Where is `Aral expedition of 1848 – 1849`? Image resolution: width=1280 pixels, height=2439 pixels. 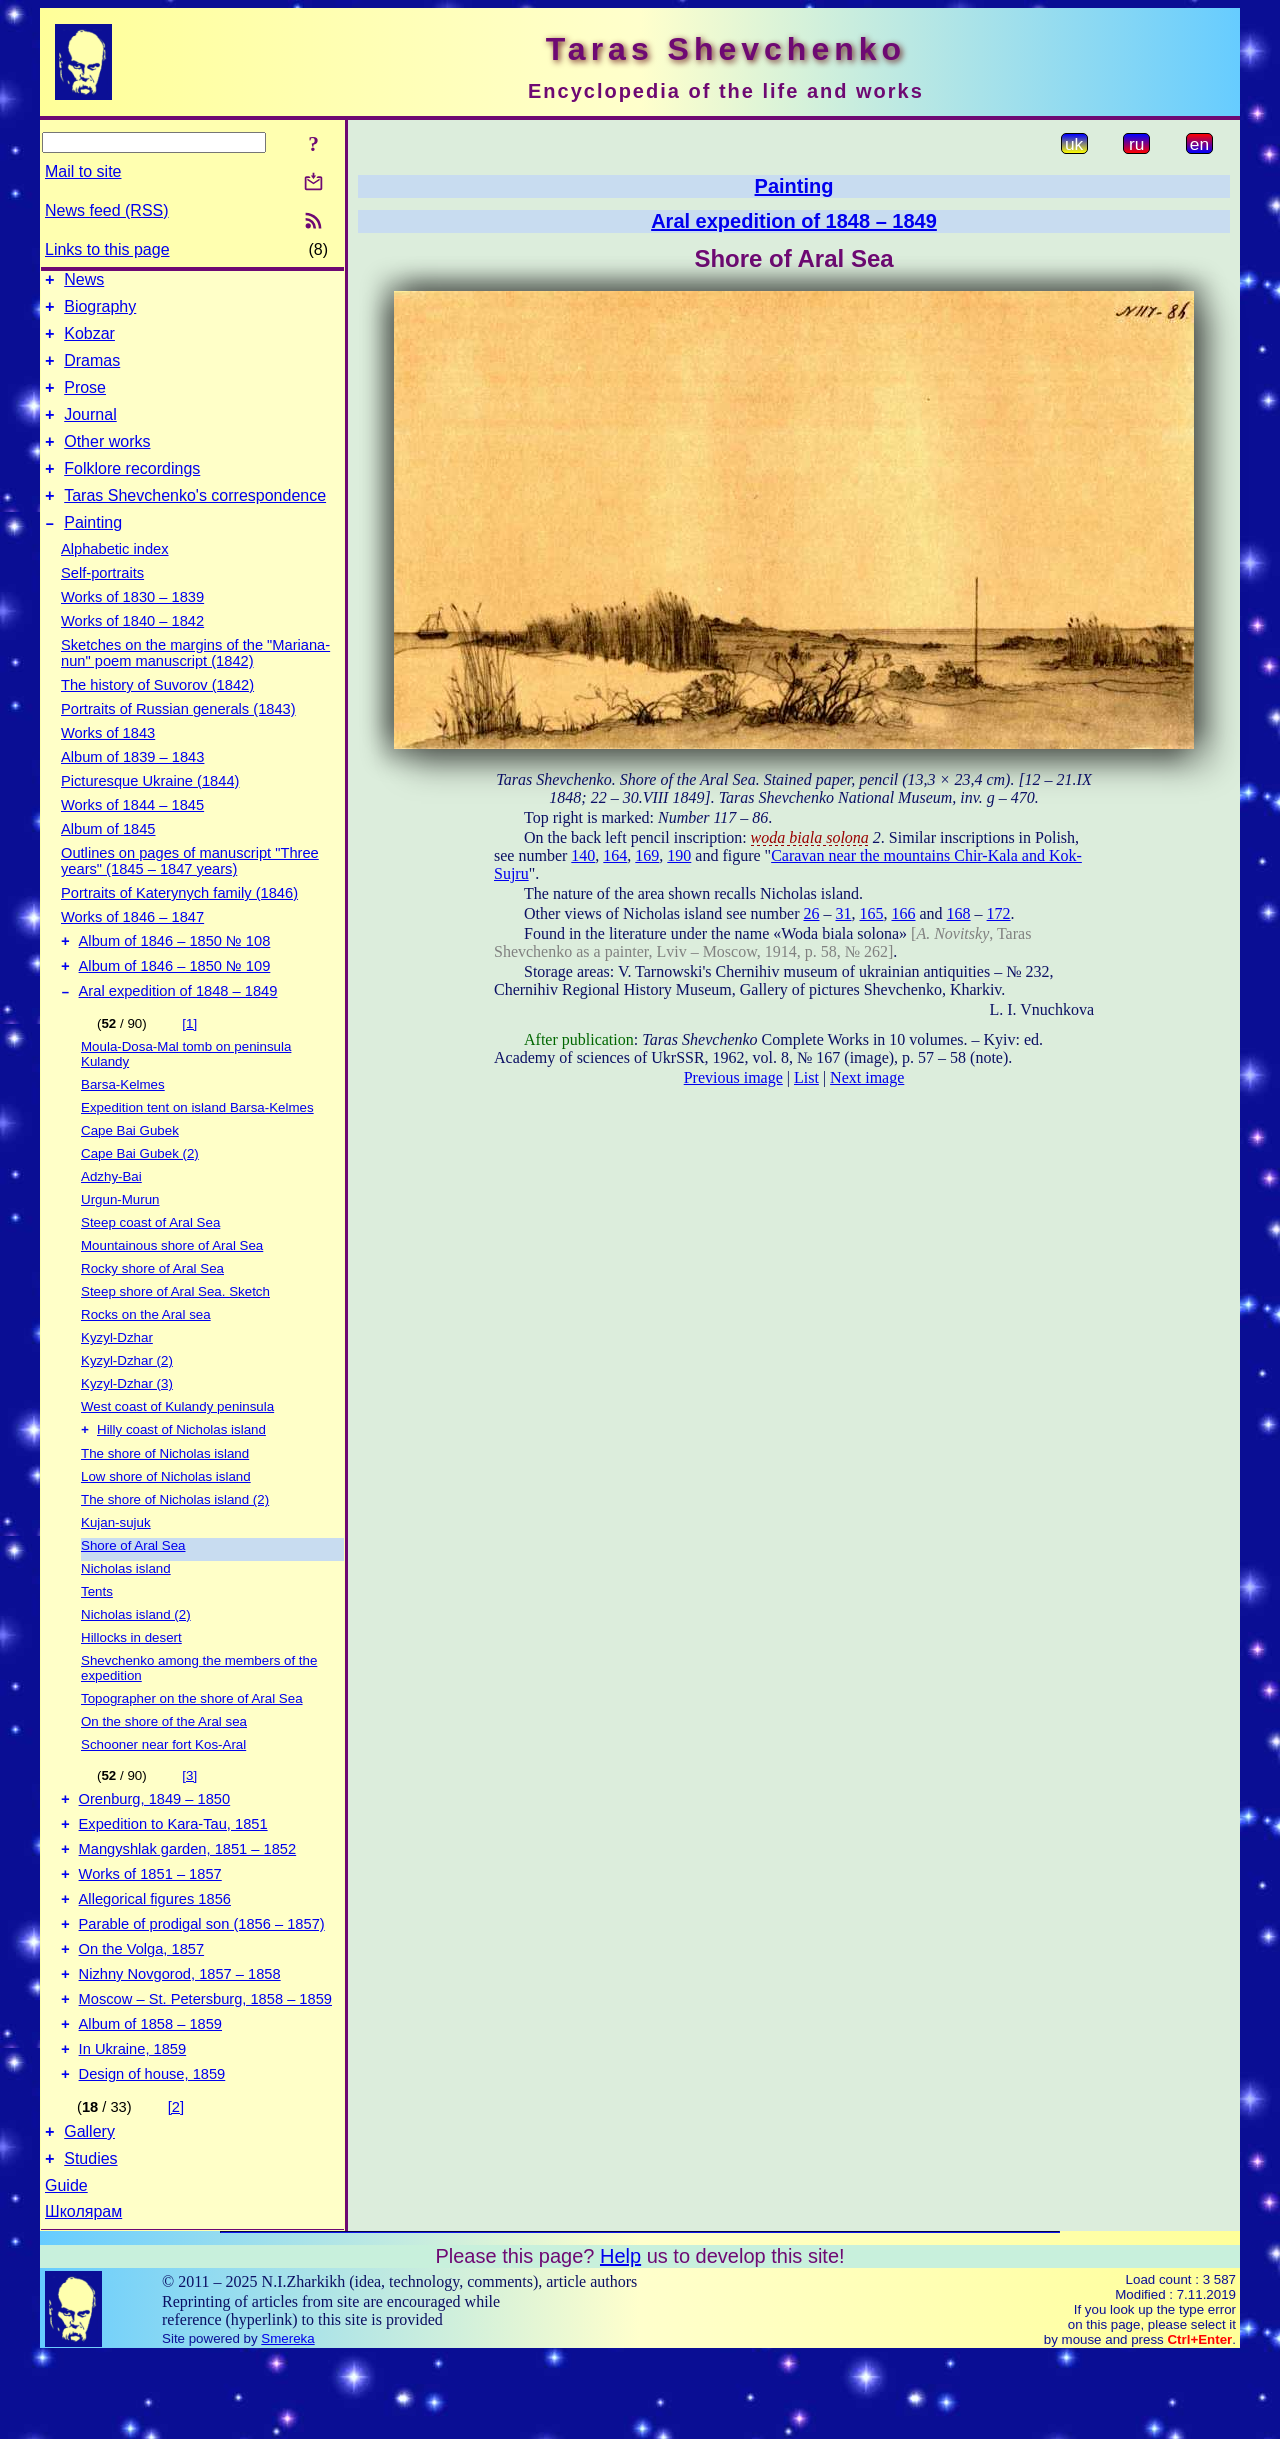
Aral expedition of 1848 – 1849 is located at coordinates (178, 1030).